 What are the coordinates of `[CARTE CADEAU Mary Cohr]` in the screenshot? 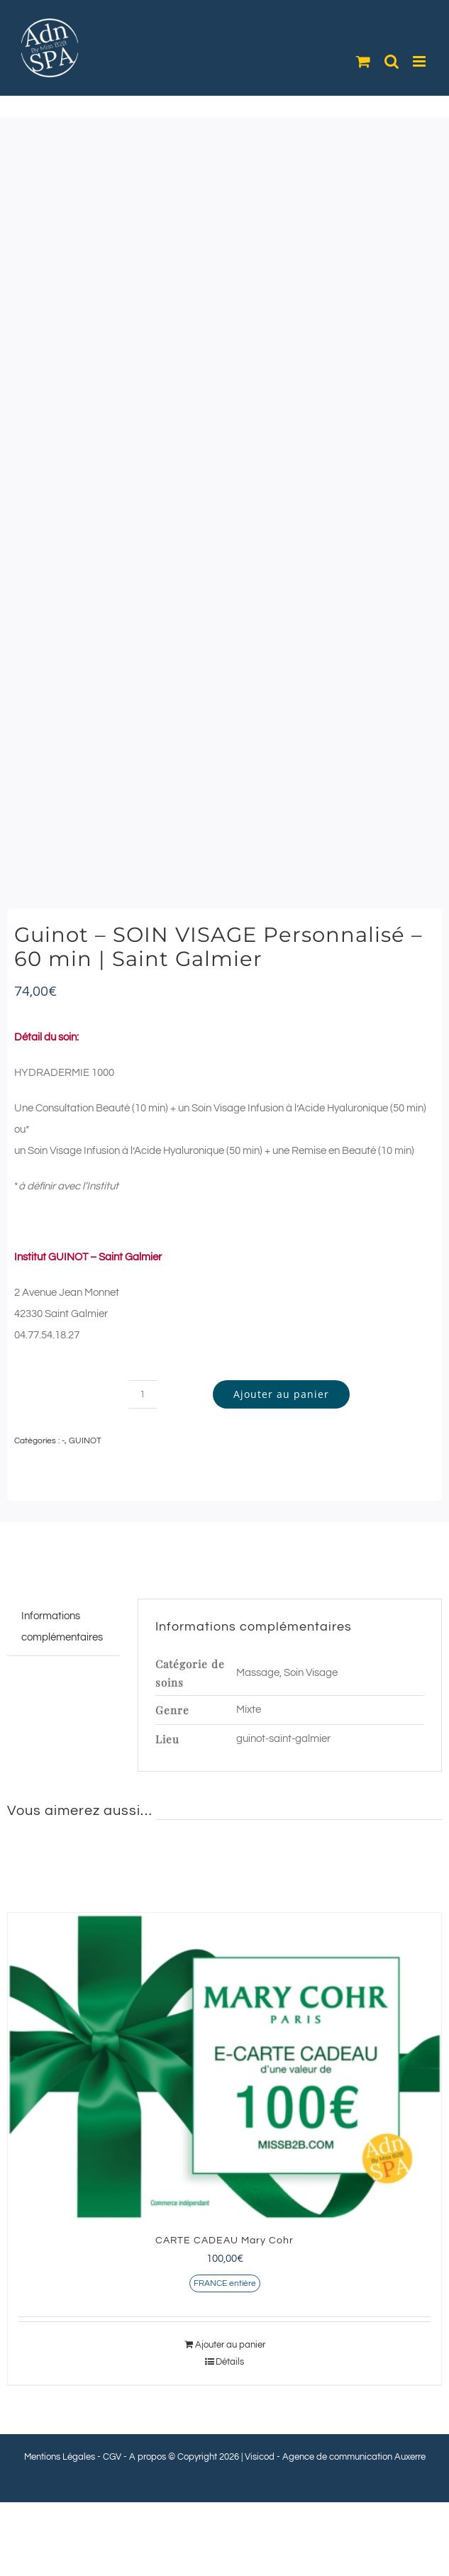 It's located at (224, 2067).